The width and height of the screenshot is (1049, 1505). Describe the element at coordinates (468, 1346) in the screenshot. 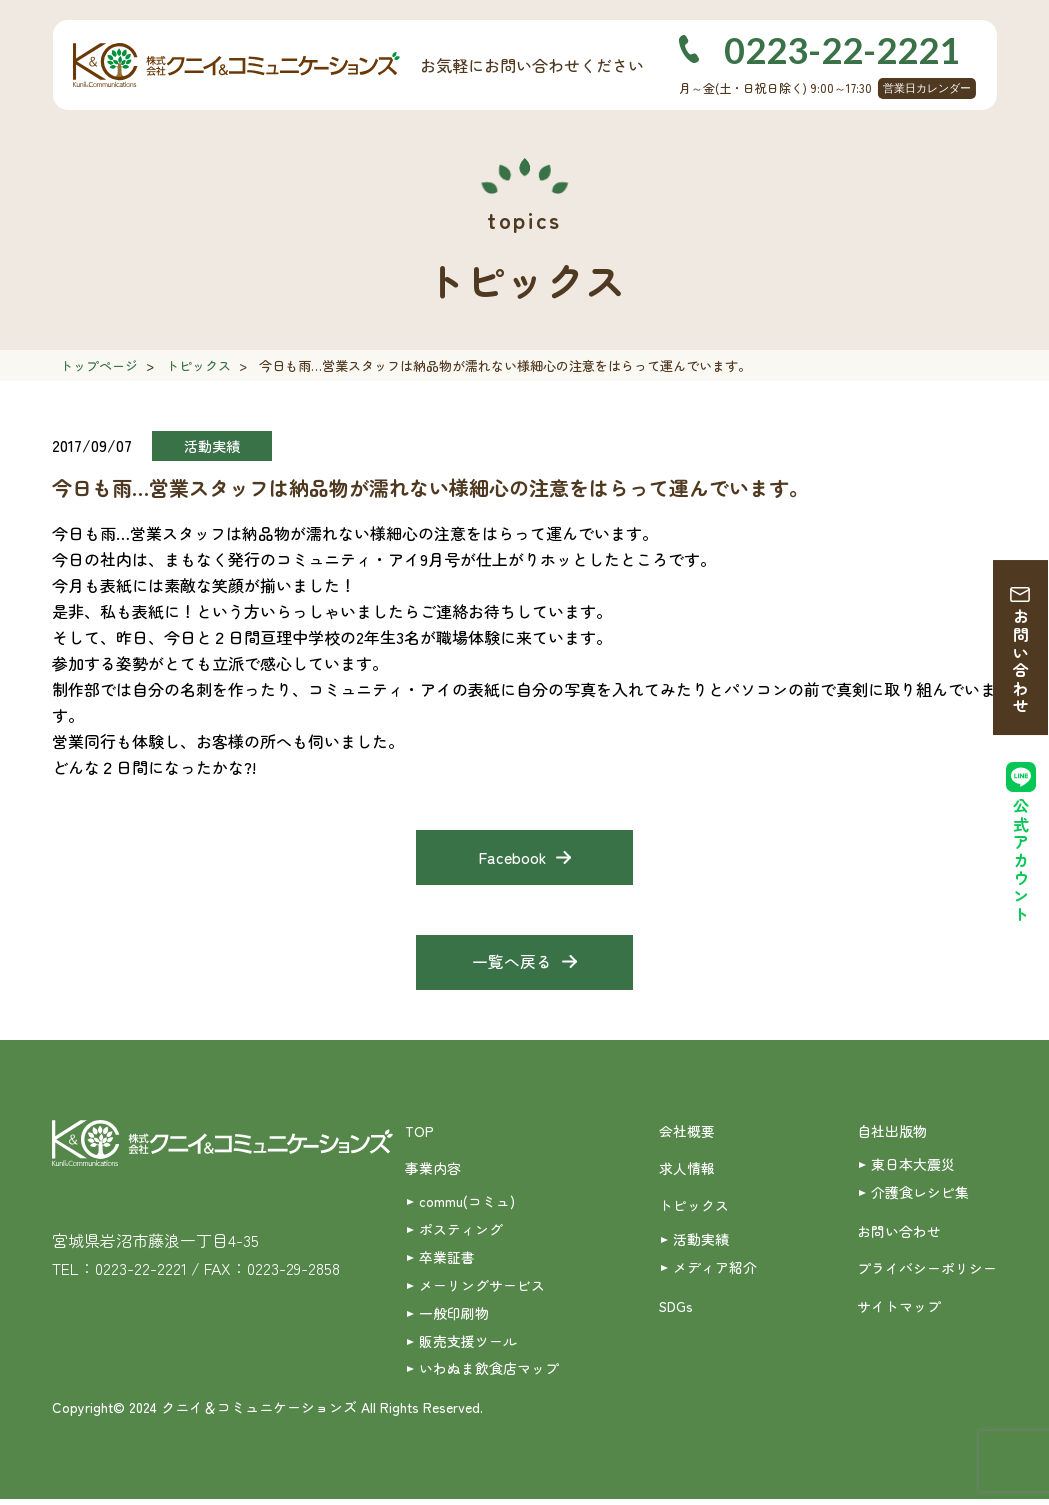

I see `販売支援ツール` at that location.